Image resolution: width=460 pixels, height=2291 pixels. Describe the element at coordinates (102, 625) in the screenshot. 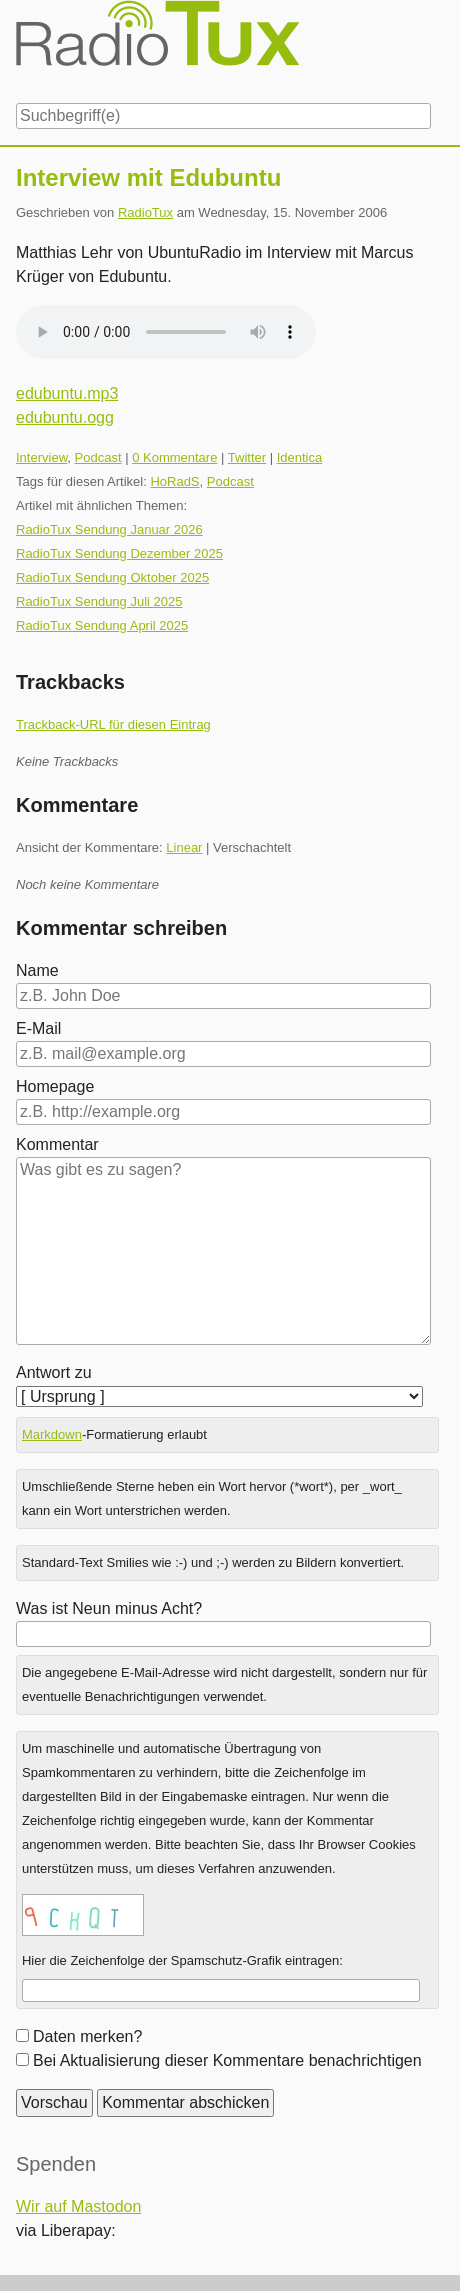

I see `RadioTux Sendung April 2025` at that location.